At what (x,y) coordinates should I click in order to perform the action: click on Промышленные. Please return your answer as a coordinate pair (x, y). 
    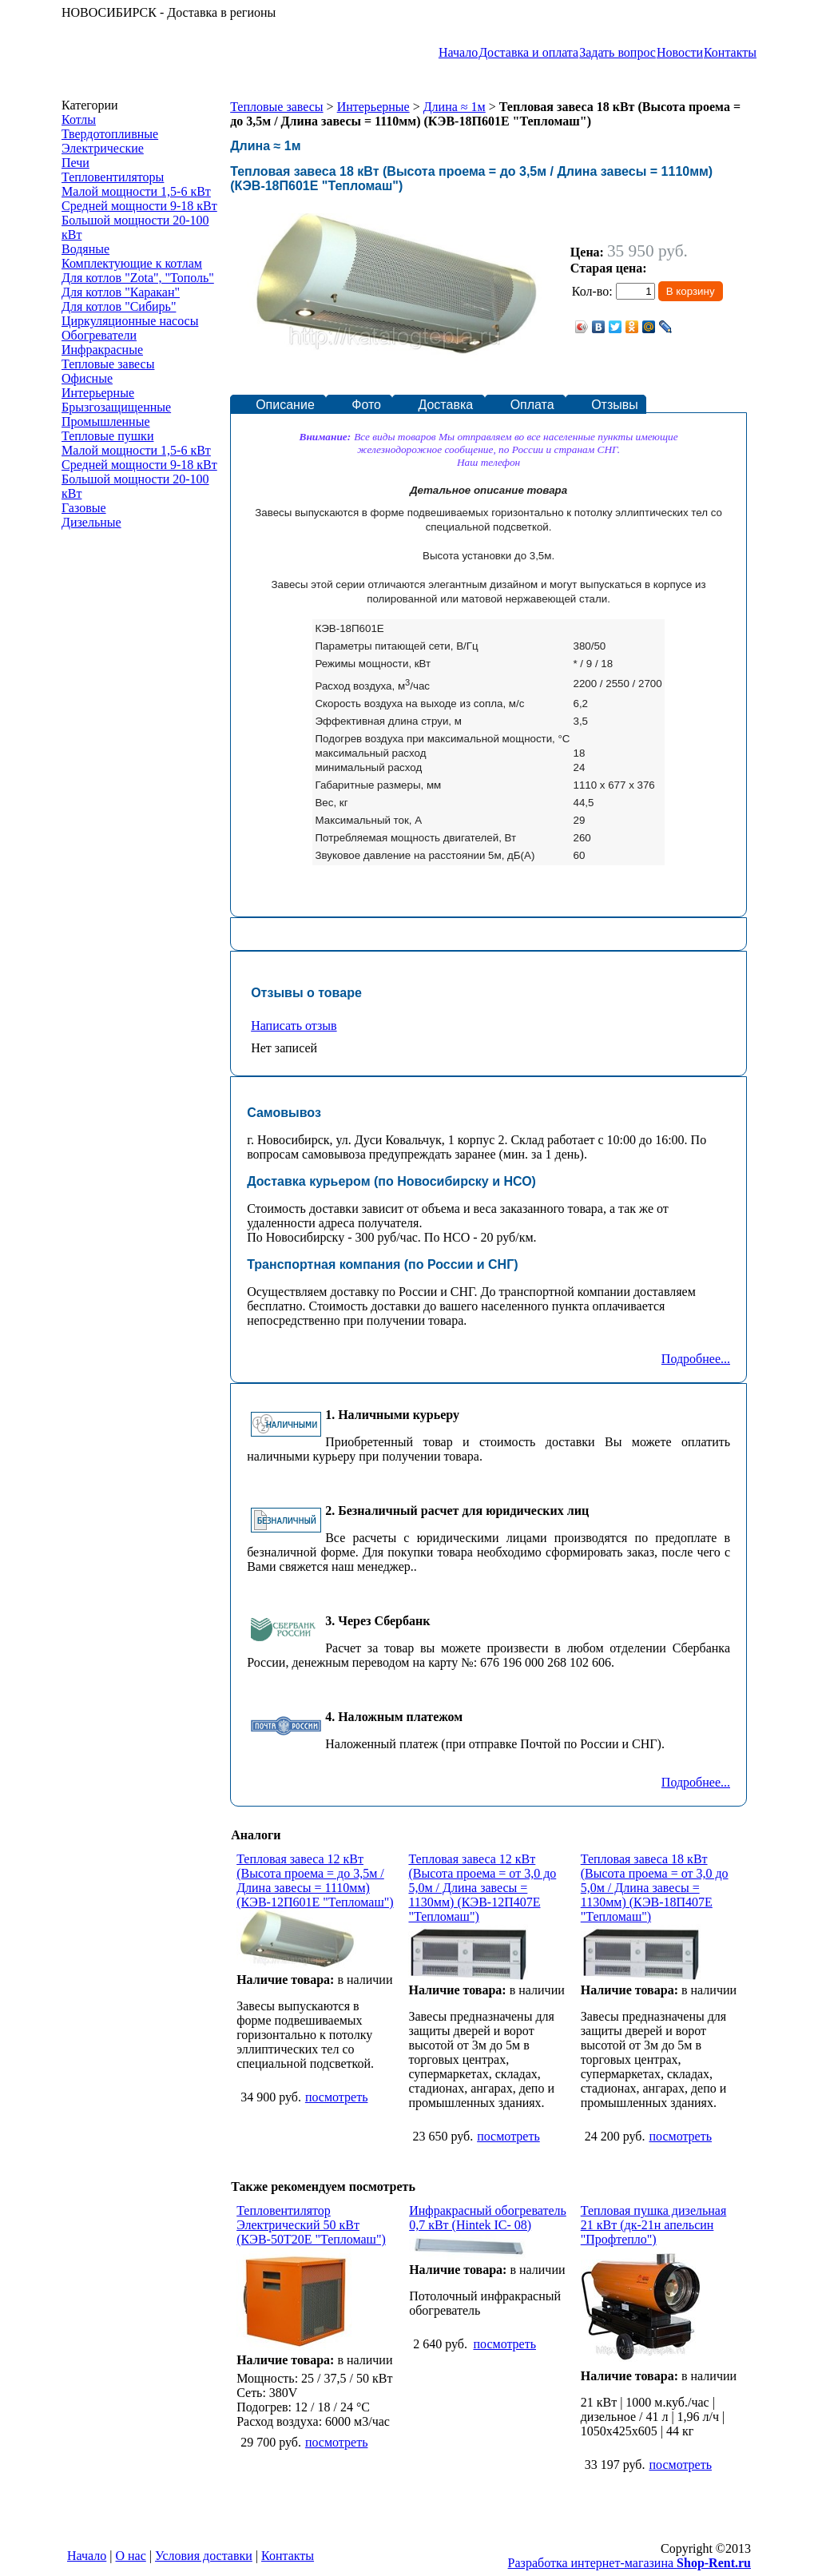
    Looking at the image, I should click on (106, 421).